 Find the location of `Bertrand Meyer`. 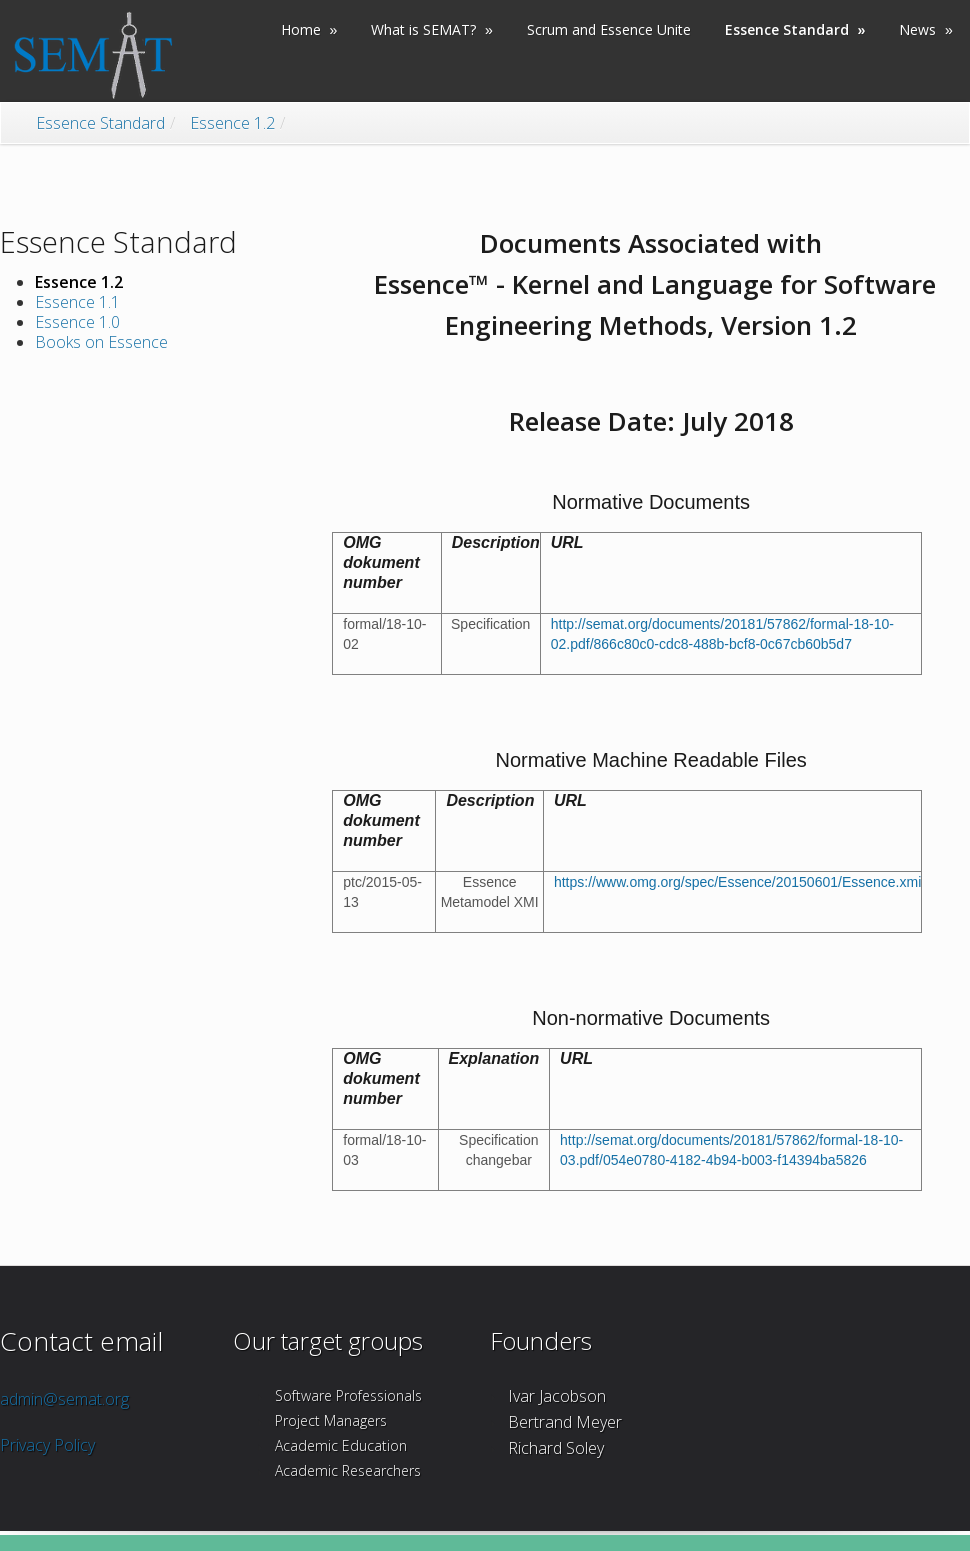

Bertrand Meyer is located at coordinates (565, 1422).